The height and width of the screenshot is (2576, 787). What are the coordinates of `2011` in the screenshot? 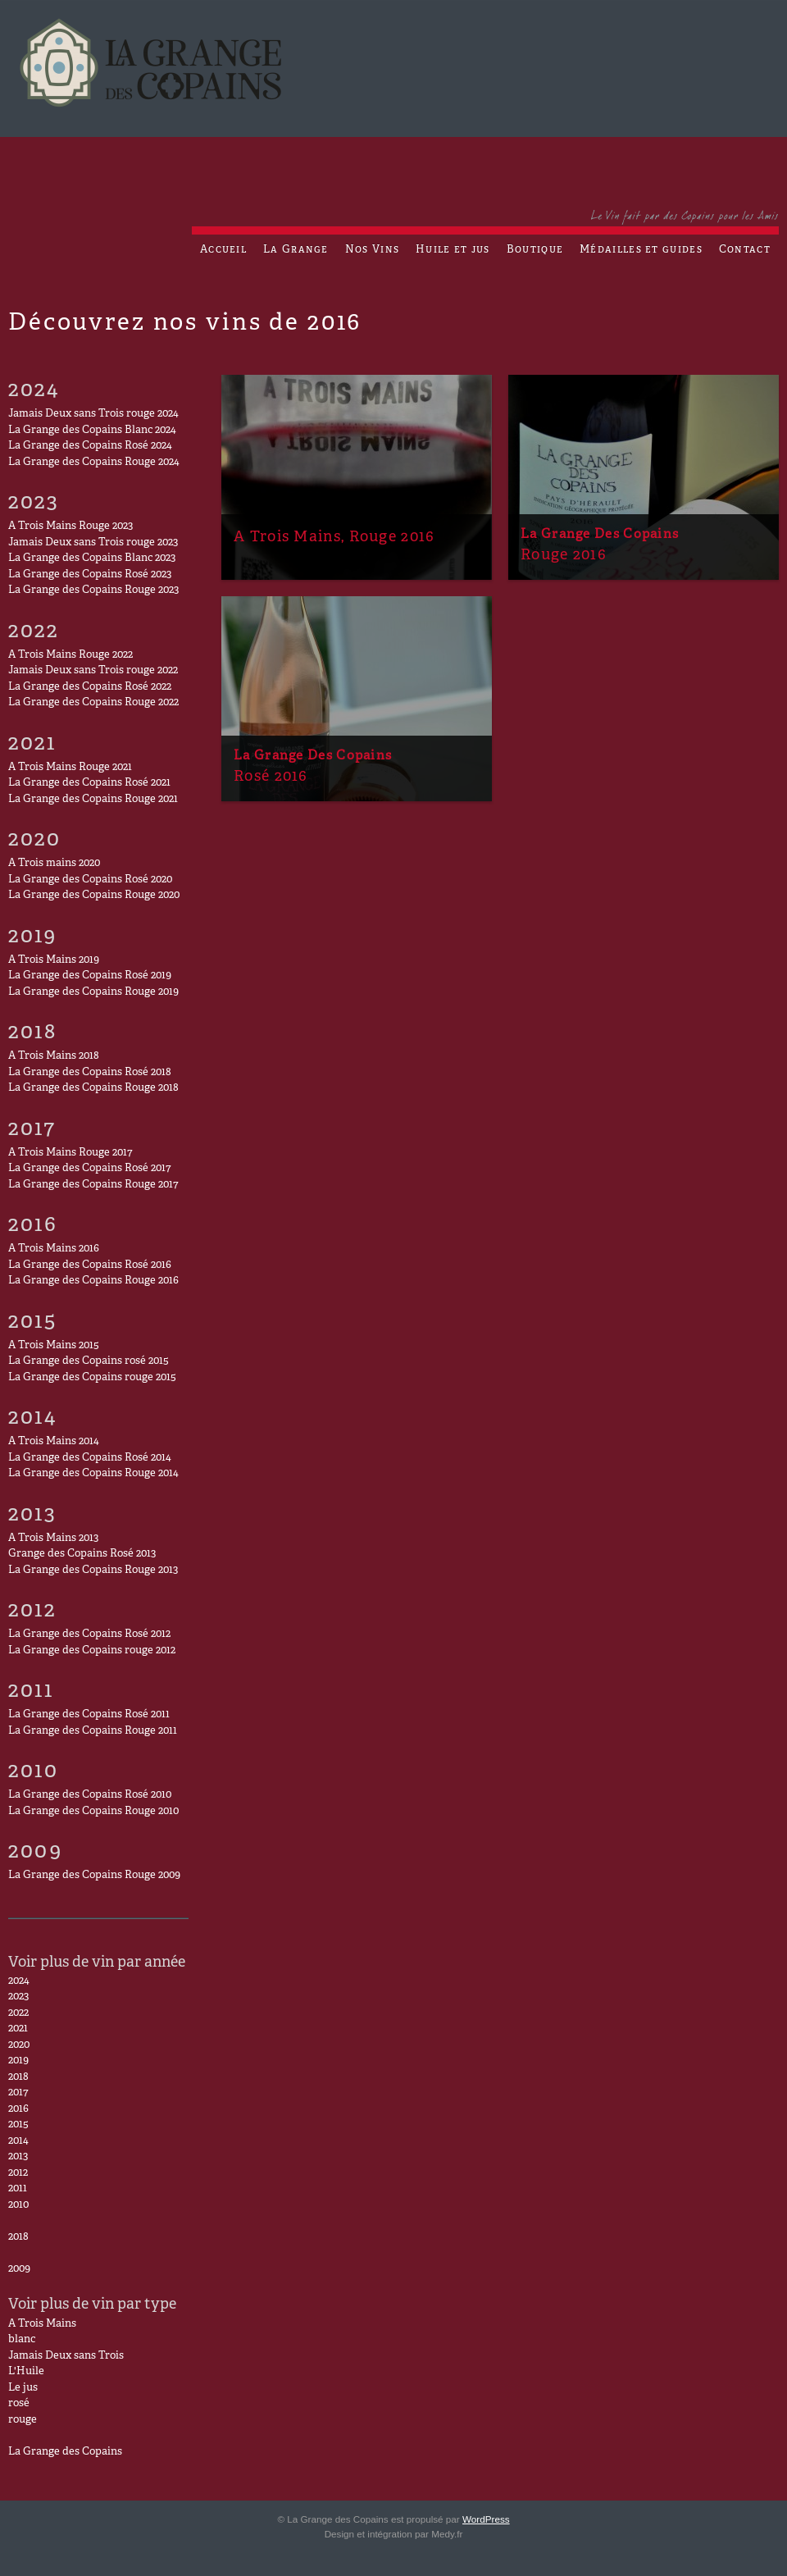 It's located at (17, 2188).